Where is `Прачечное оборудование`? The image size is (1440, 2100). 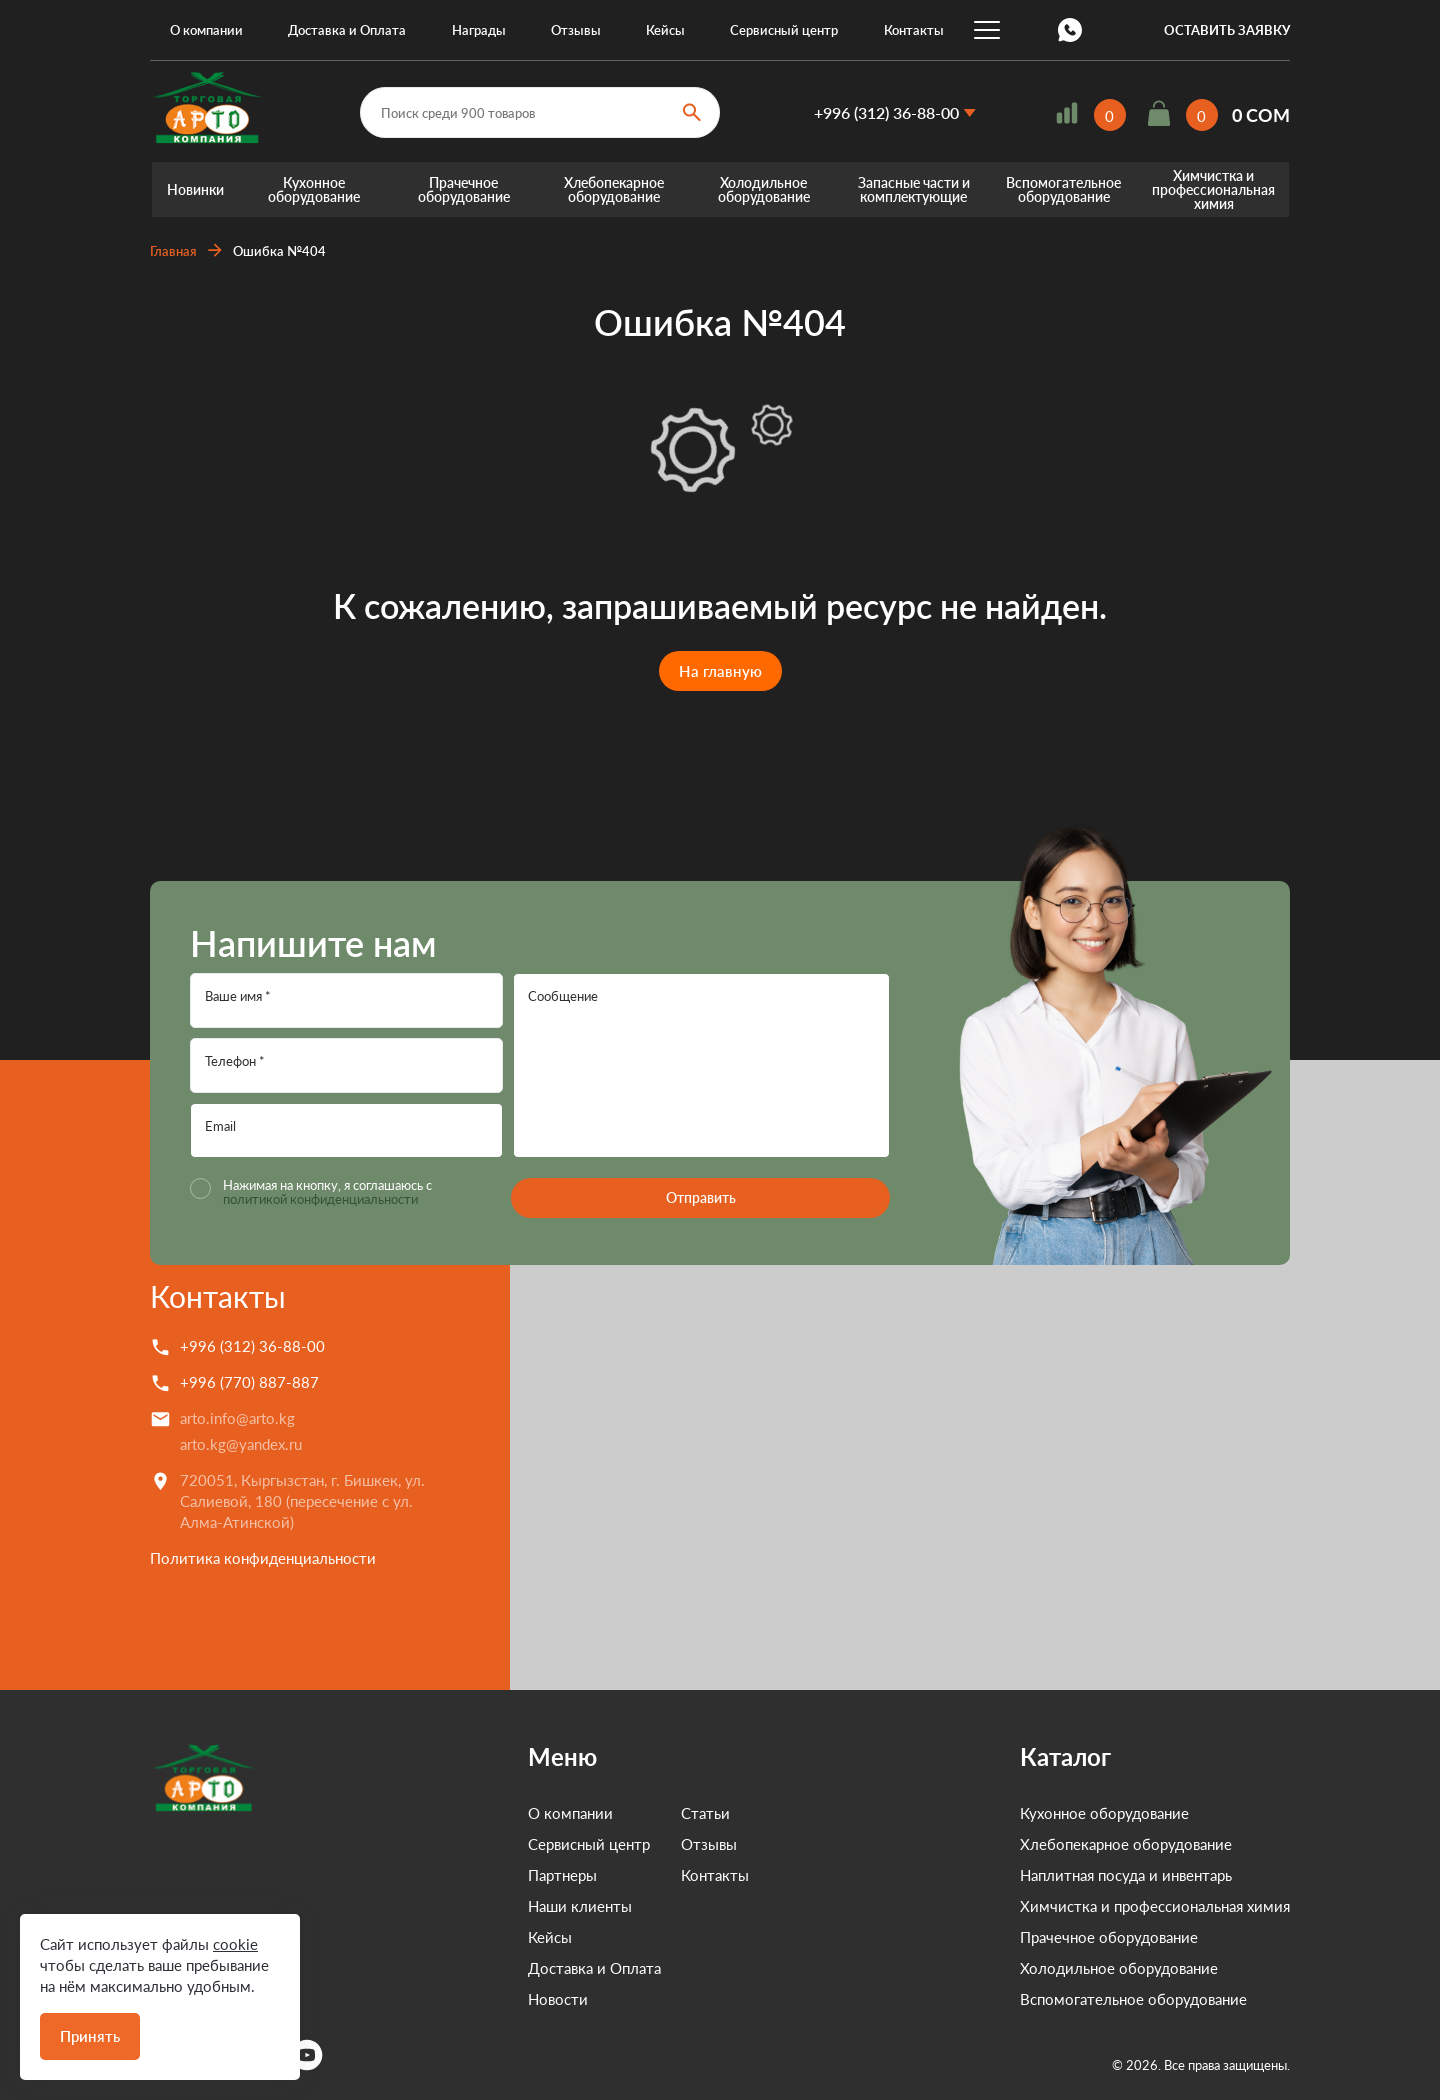 Прачечное оборудование is located at coordinates (464, 189).